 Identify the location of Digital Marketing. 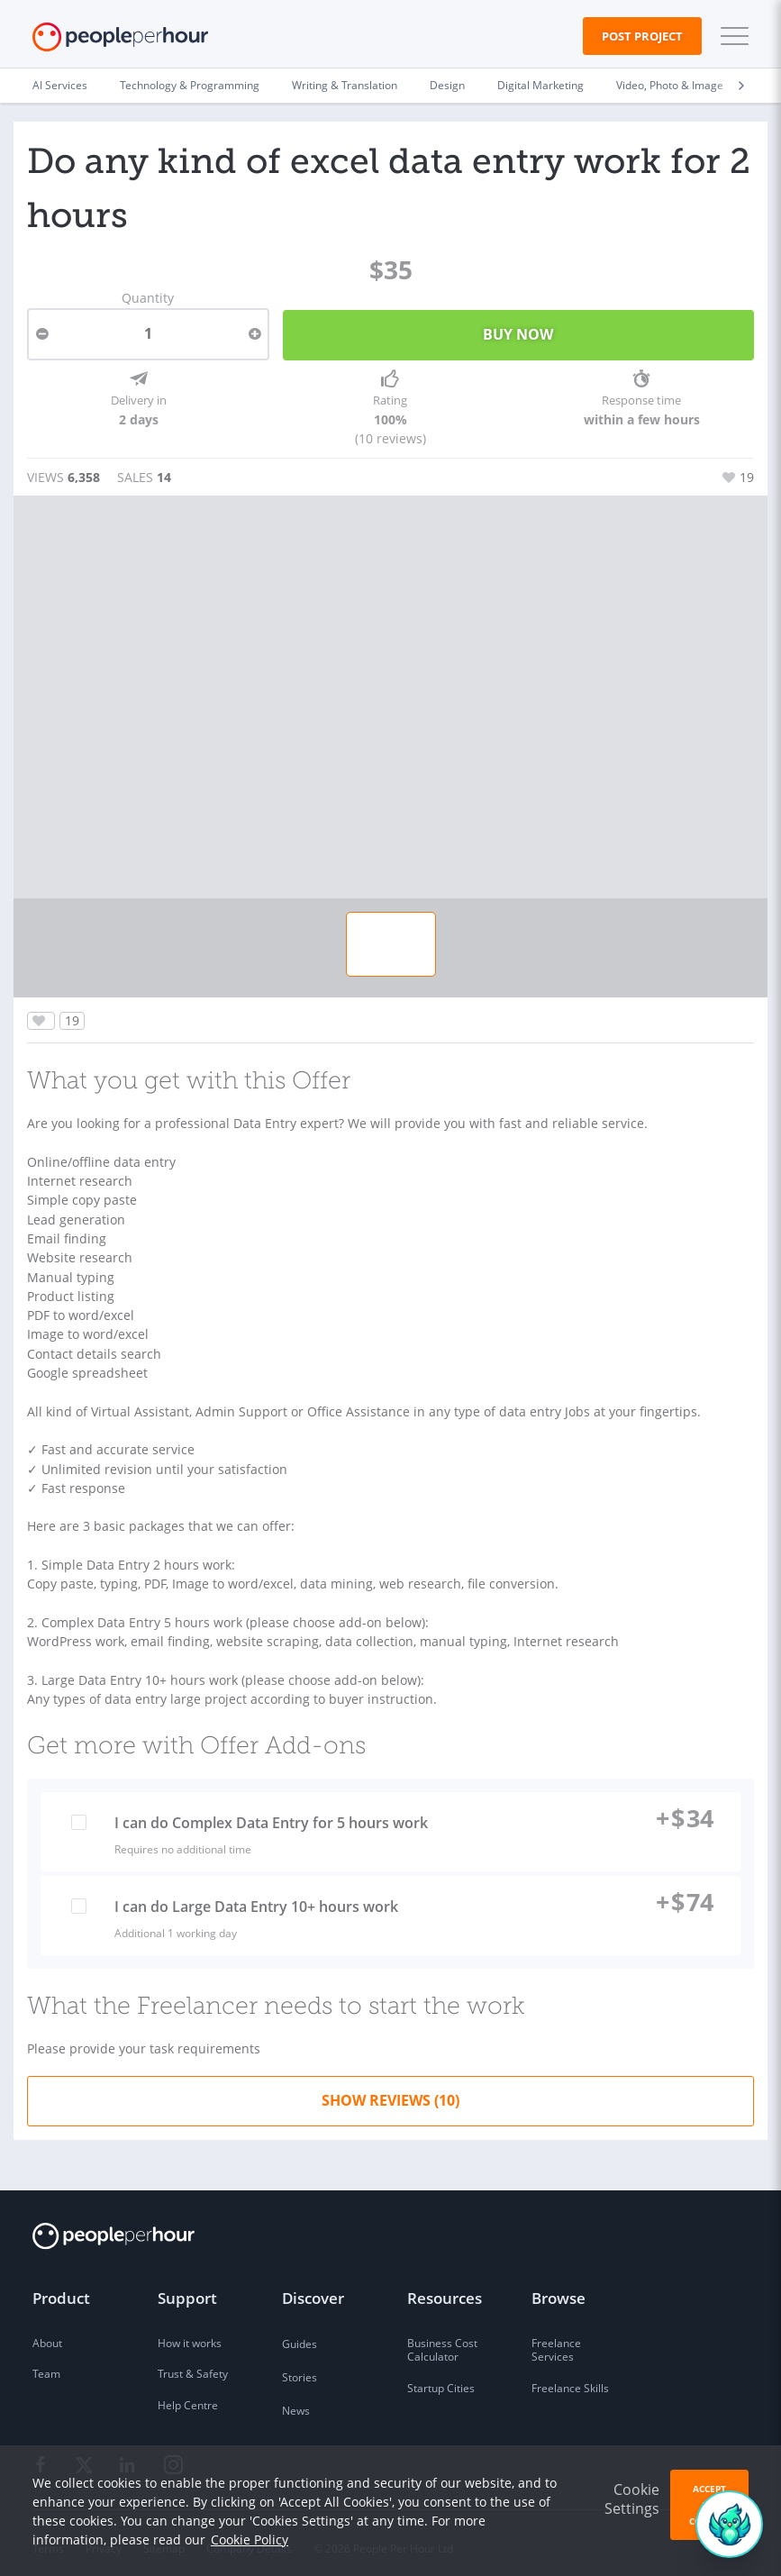
(540, 85).